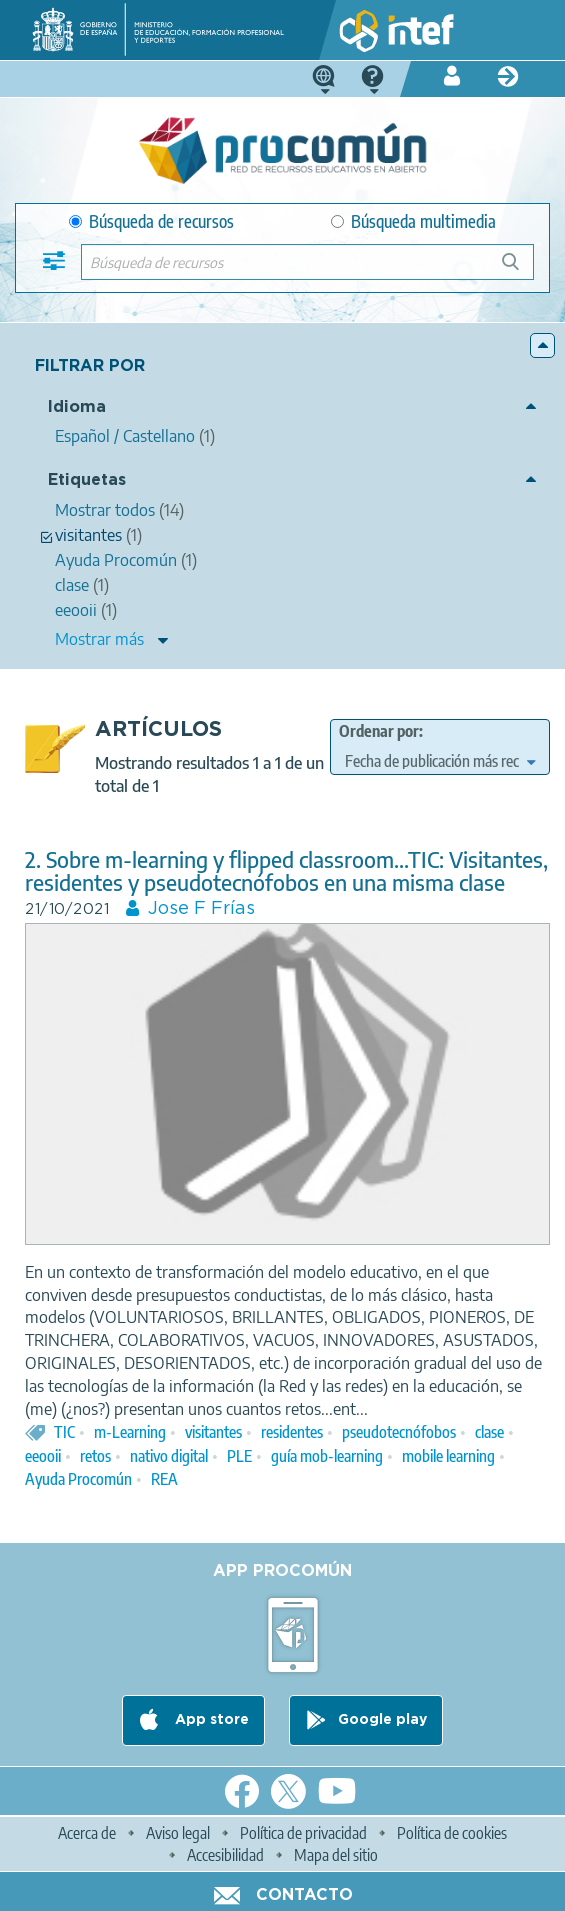 Image resolution: width=565 pixels, height=1911 pixels. What do you see at coordinates (489, 1432) in the screenshot?
I see `clase` at bounding box center [489, 1432].